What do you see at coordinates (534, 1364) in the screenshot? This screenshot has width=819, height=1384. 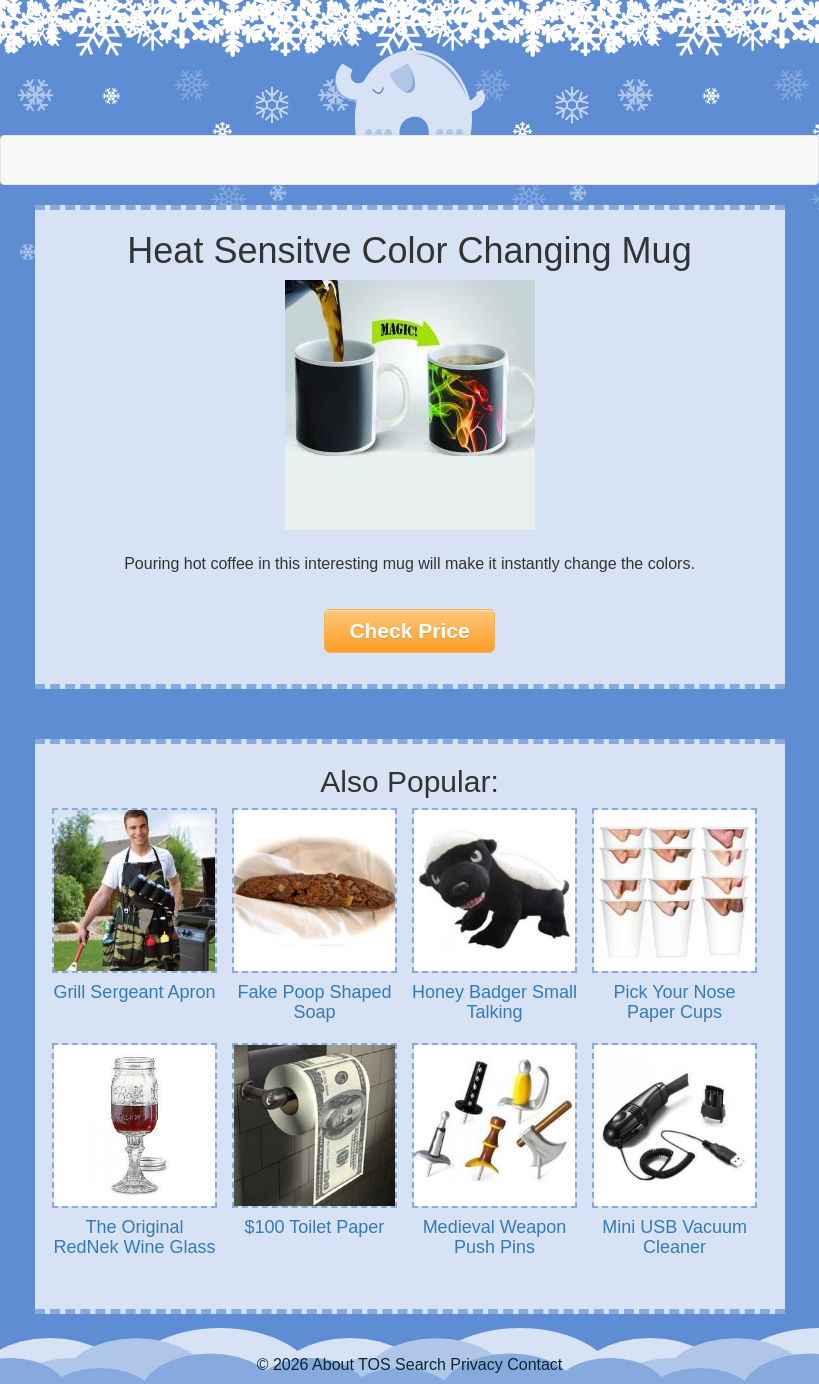 I see `Contact` at bounding box center [534, 1364].